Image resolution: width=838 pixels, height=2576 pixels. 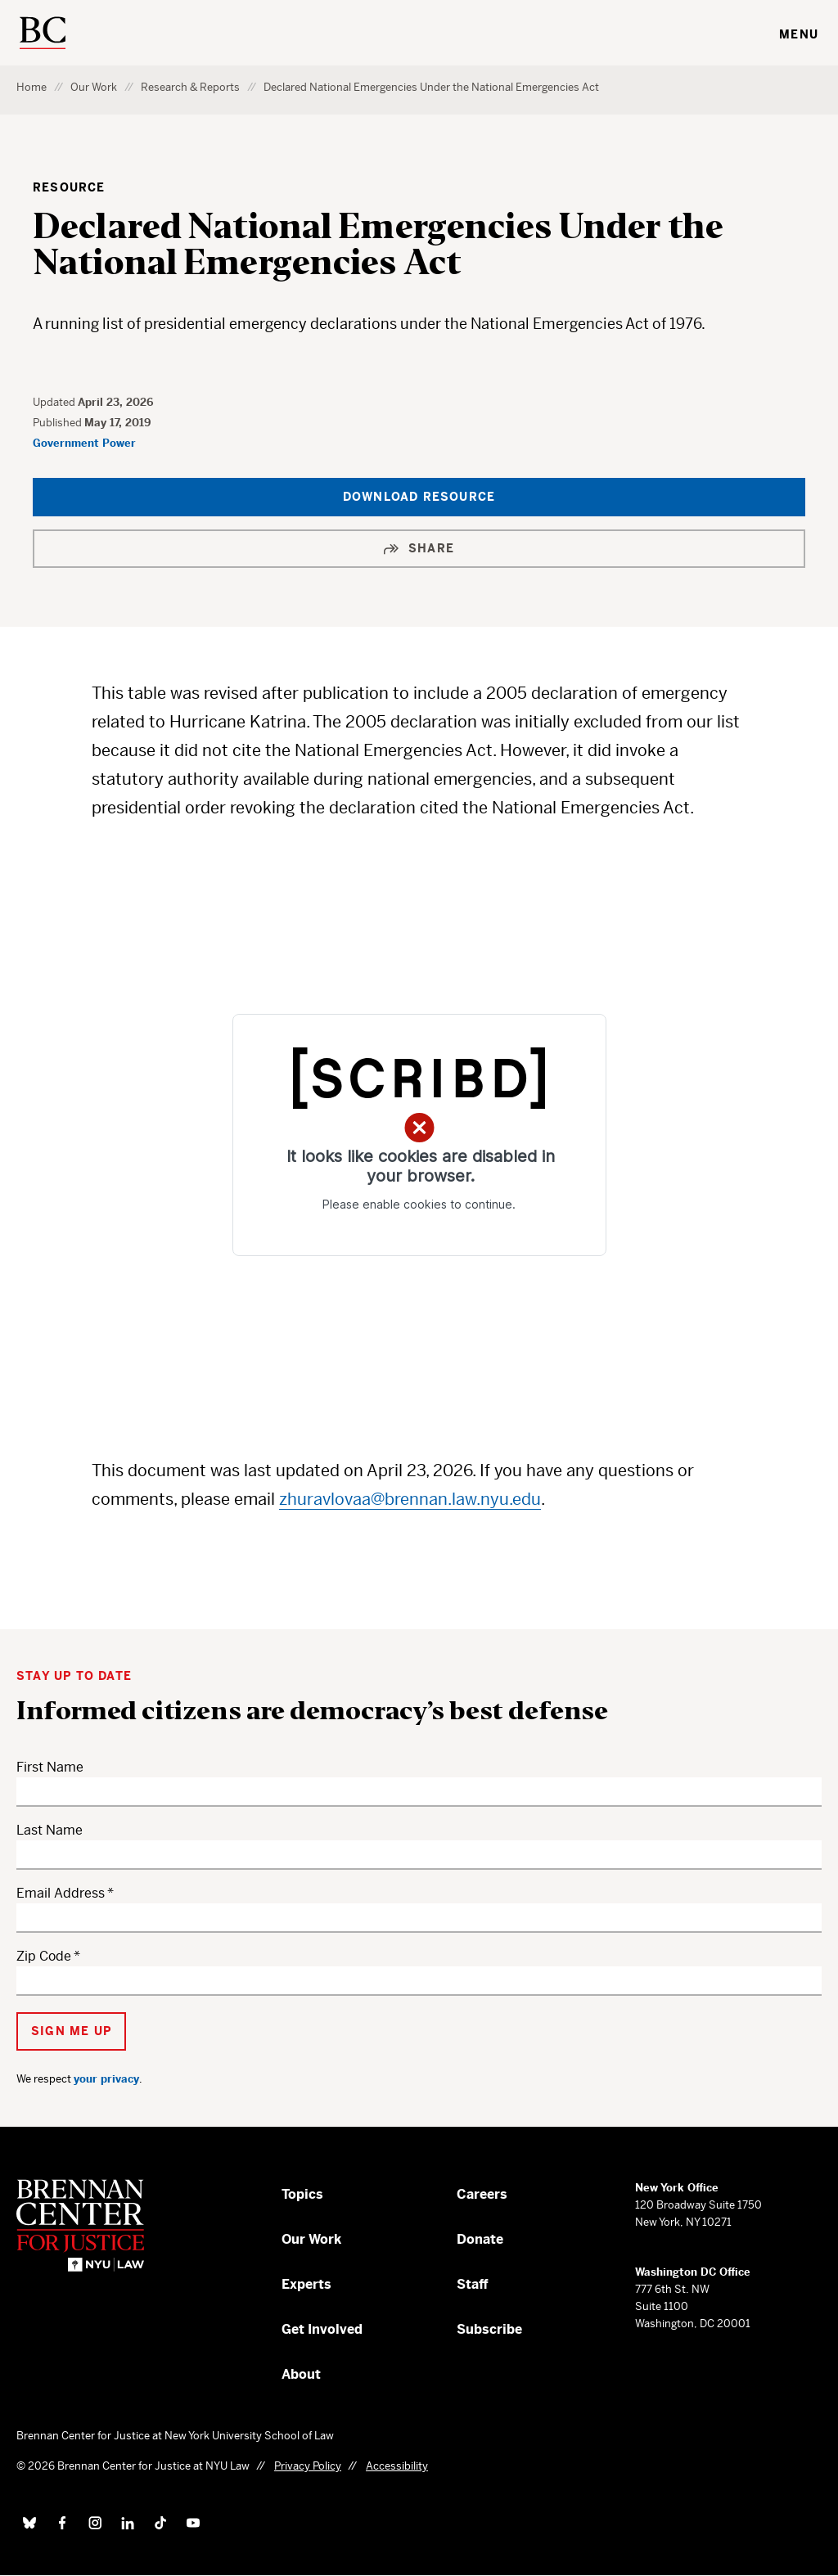 I want to click on Published, so click(x=58, y=423).